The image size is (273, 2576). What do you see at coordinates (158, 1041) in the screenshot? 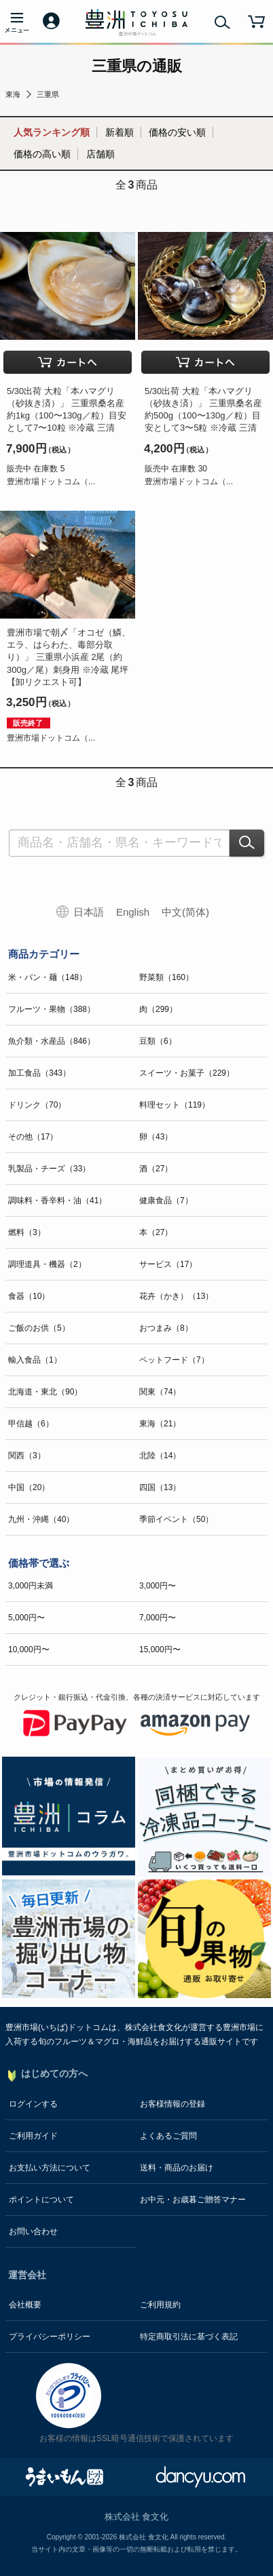
I see `豆類（6）` at bounding box center [158, 1041].